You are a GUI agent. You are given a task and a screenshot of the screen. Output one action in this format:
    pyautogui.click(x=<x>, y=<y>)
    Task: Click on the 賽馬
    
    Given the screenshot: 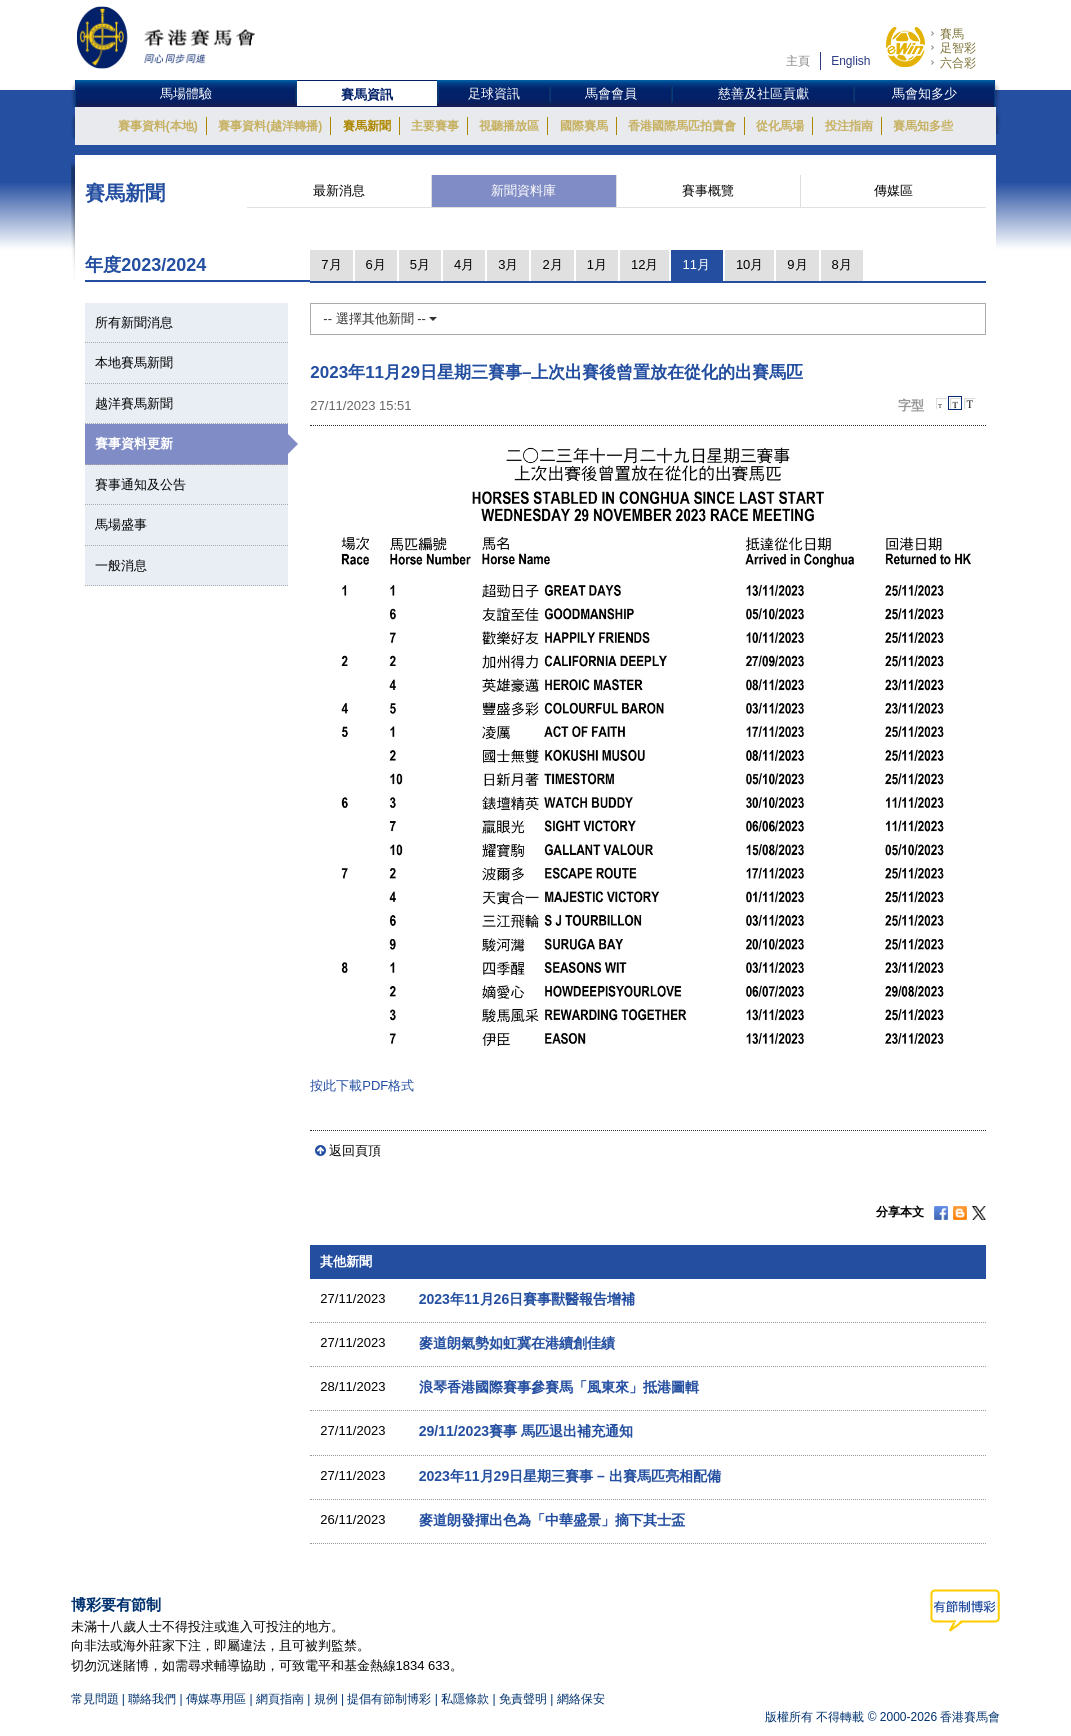 What is the action you would take?
    pyautogui.click(x=952, y=34)
    